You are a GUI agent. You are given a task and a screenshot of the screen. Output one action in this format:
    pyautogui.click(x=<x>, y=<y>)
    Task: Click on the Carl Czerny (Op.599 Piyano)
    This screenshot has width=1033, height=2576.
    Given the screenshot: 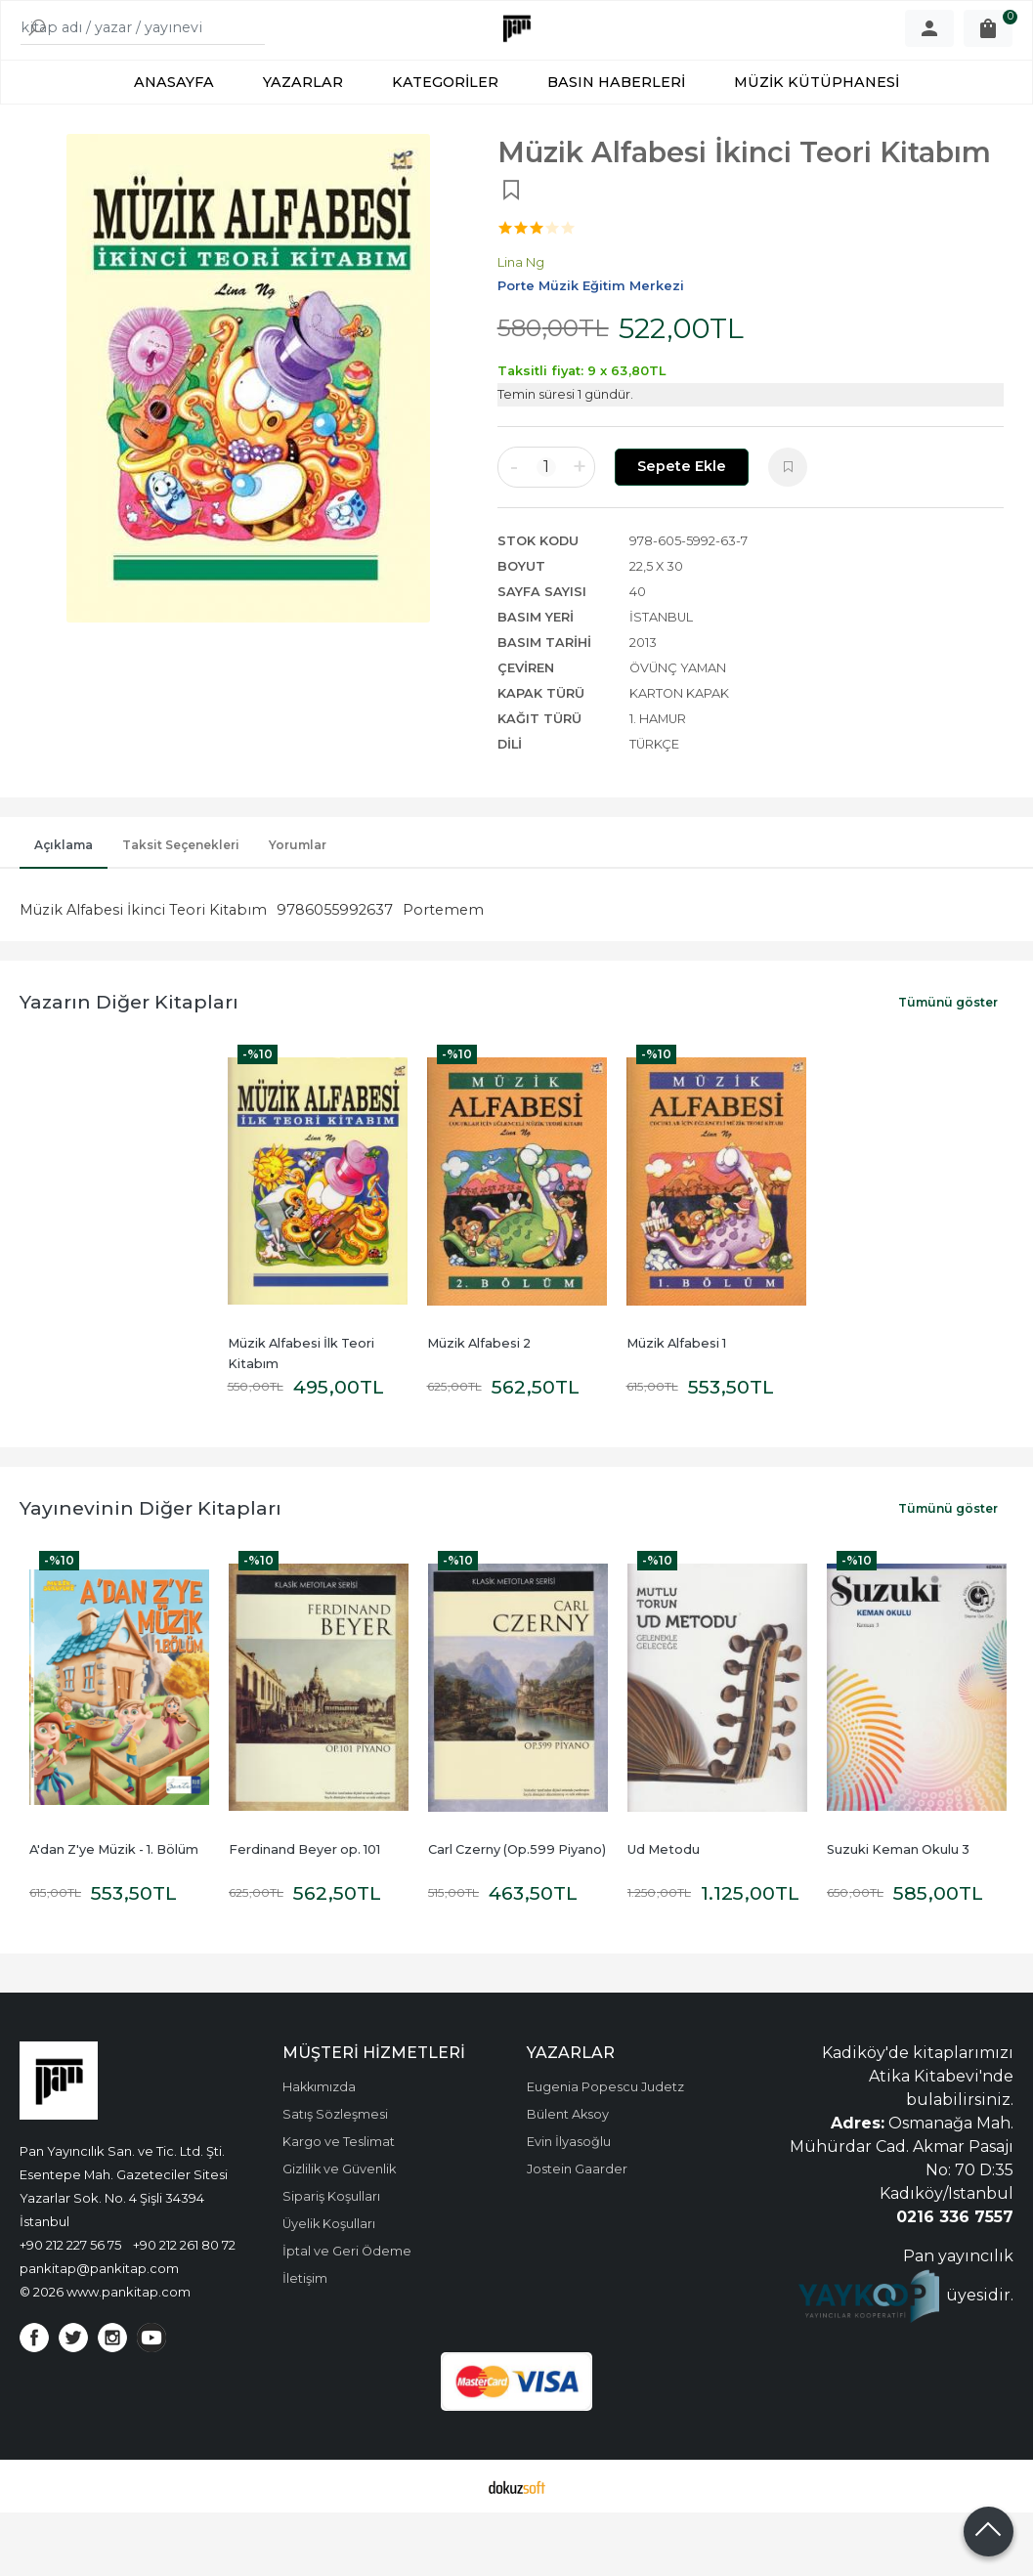 What is the action you would take?
    pyautogui.click(x=517, y=1913)
    